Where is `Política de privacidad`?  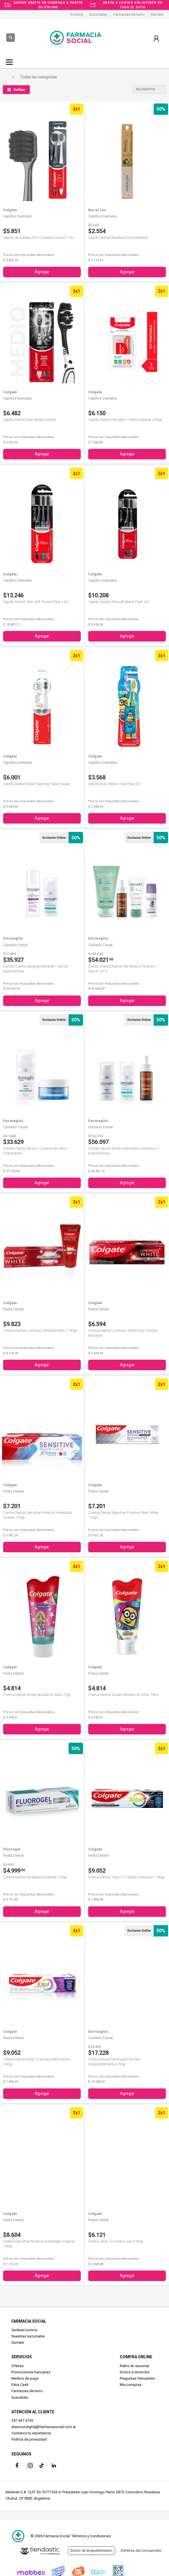 Política de privacidad is located at coordinates (29, 2439).